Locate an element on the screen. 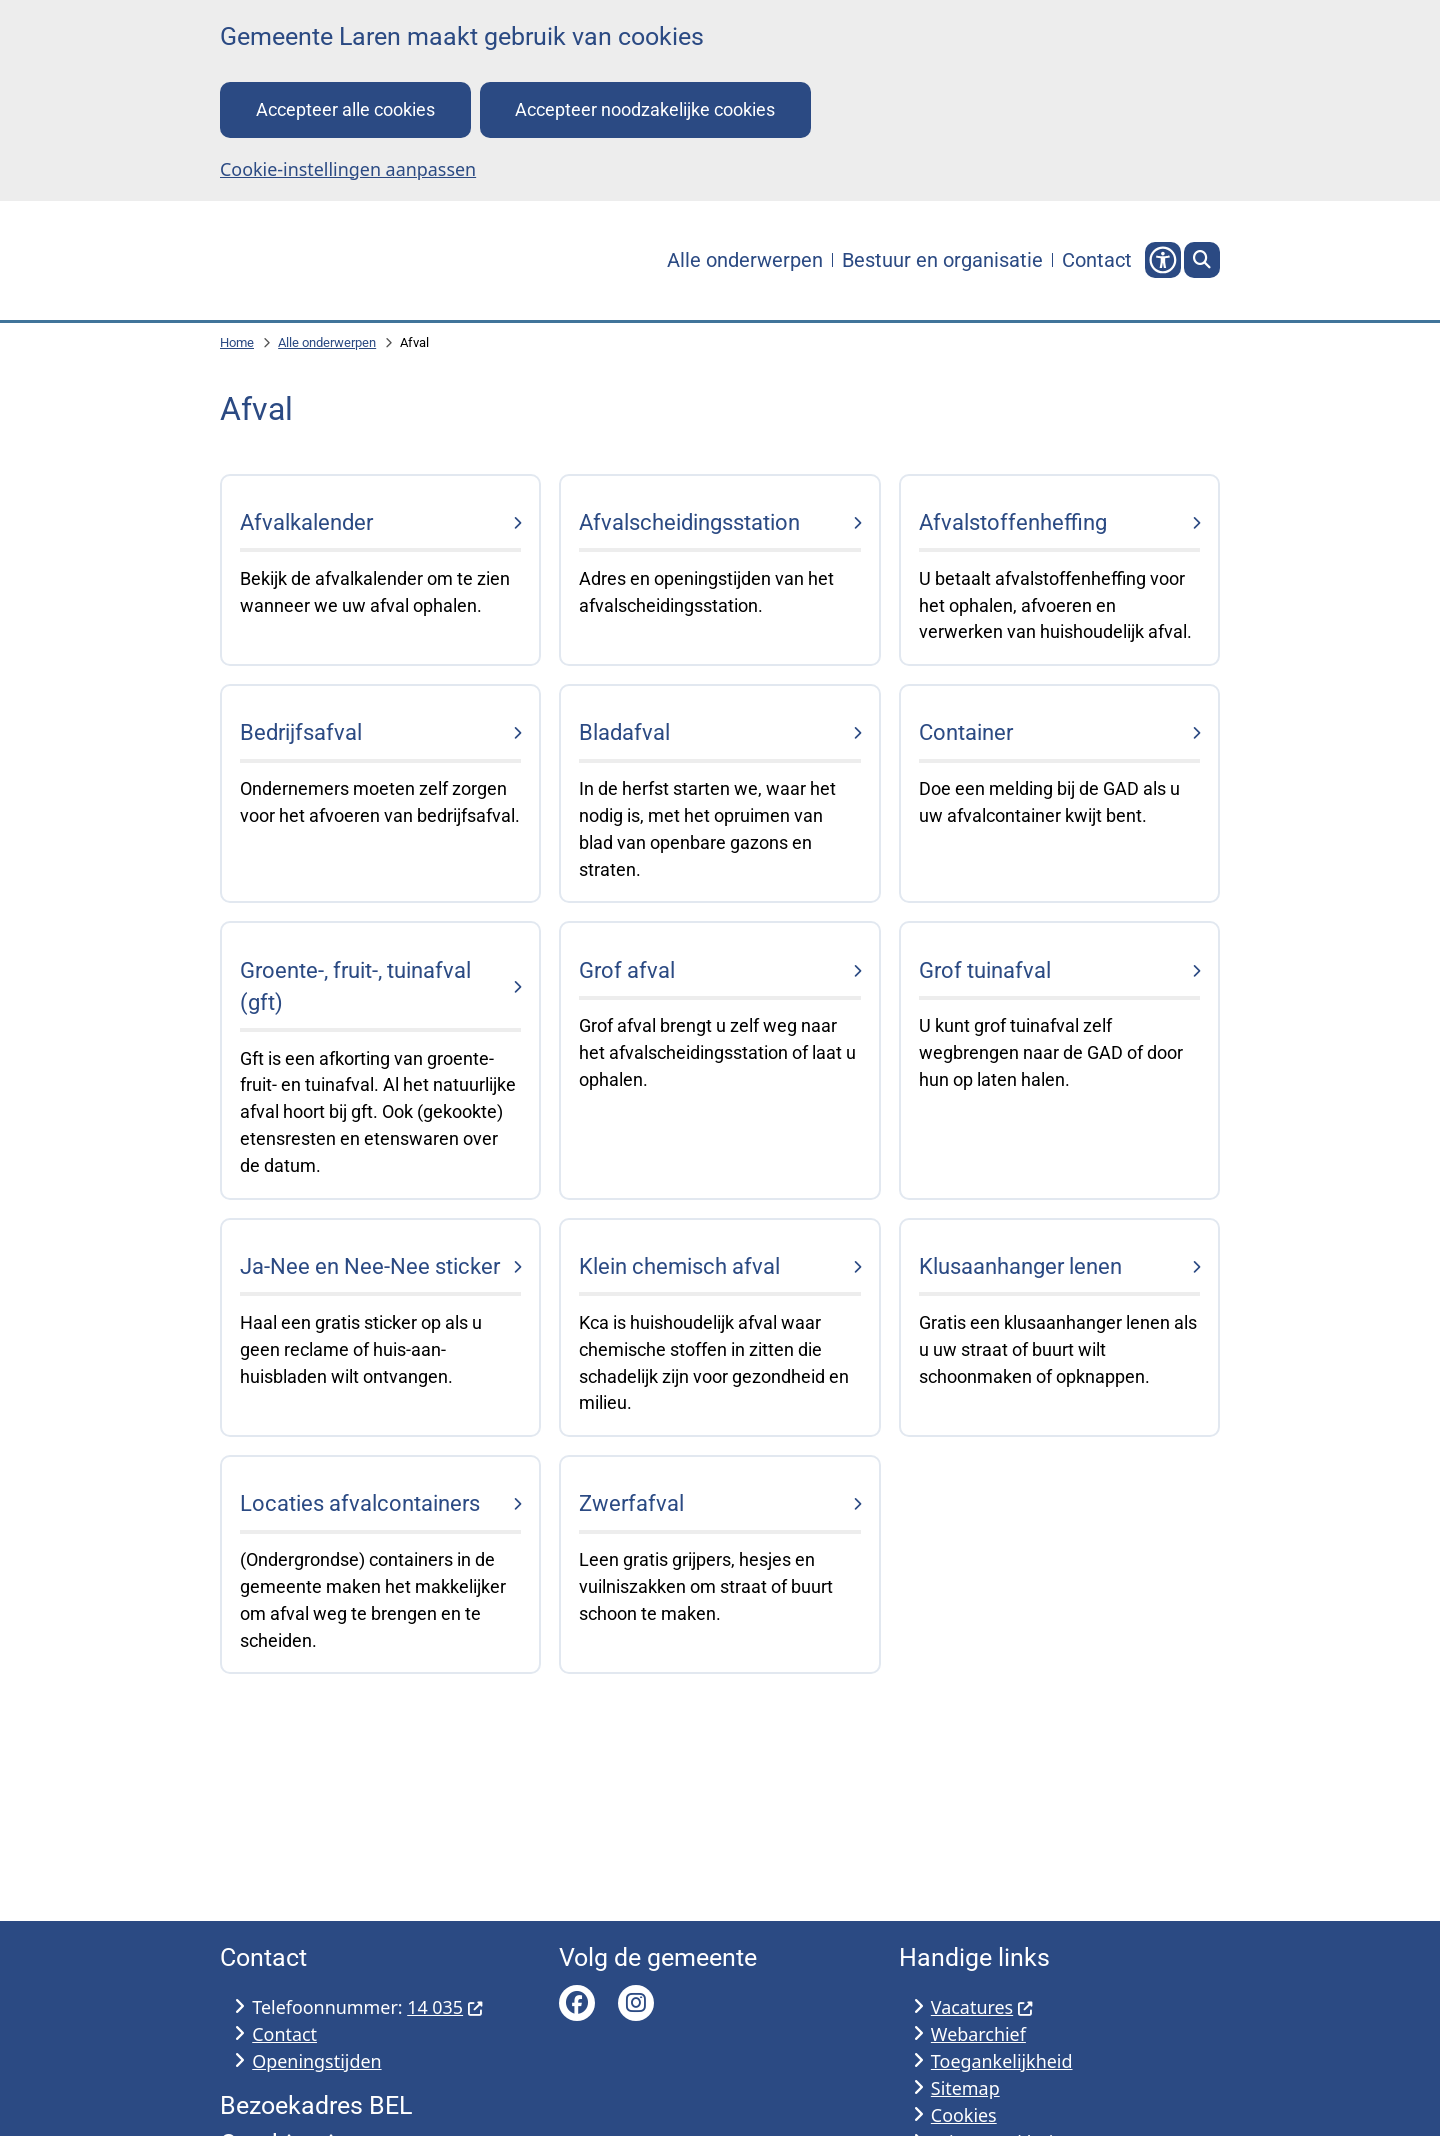 This screenshot has height=2136, width=1440. Openingstijden is located at coordinates (316, 2061).